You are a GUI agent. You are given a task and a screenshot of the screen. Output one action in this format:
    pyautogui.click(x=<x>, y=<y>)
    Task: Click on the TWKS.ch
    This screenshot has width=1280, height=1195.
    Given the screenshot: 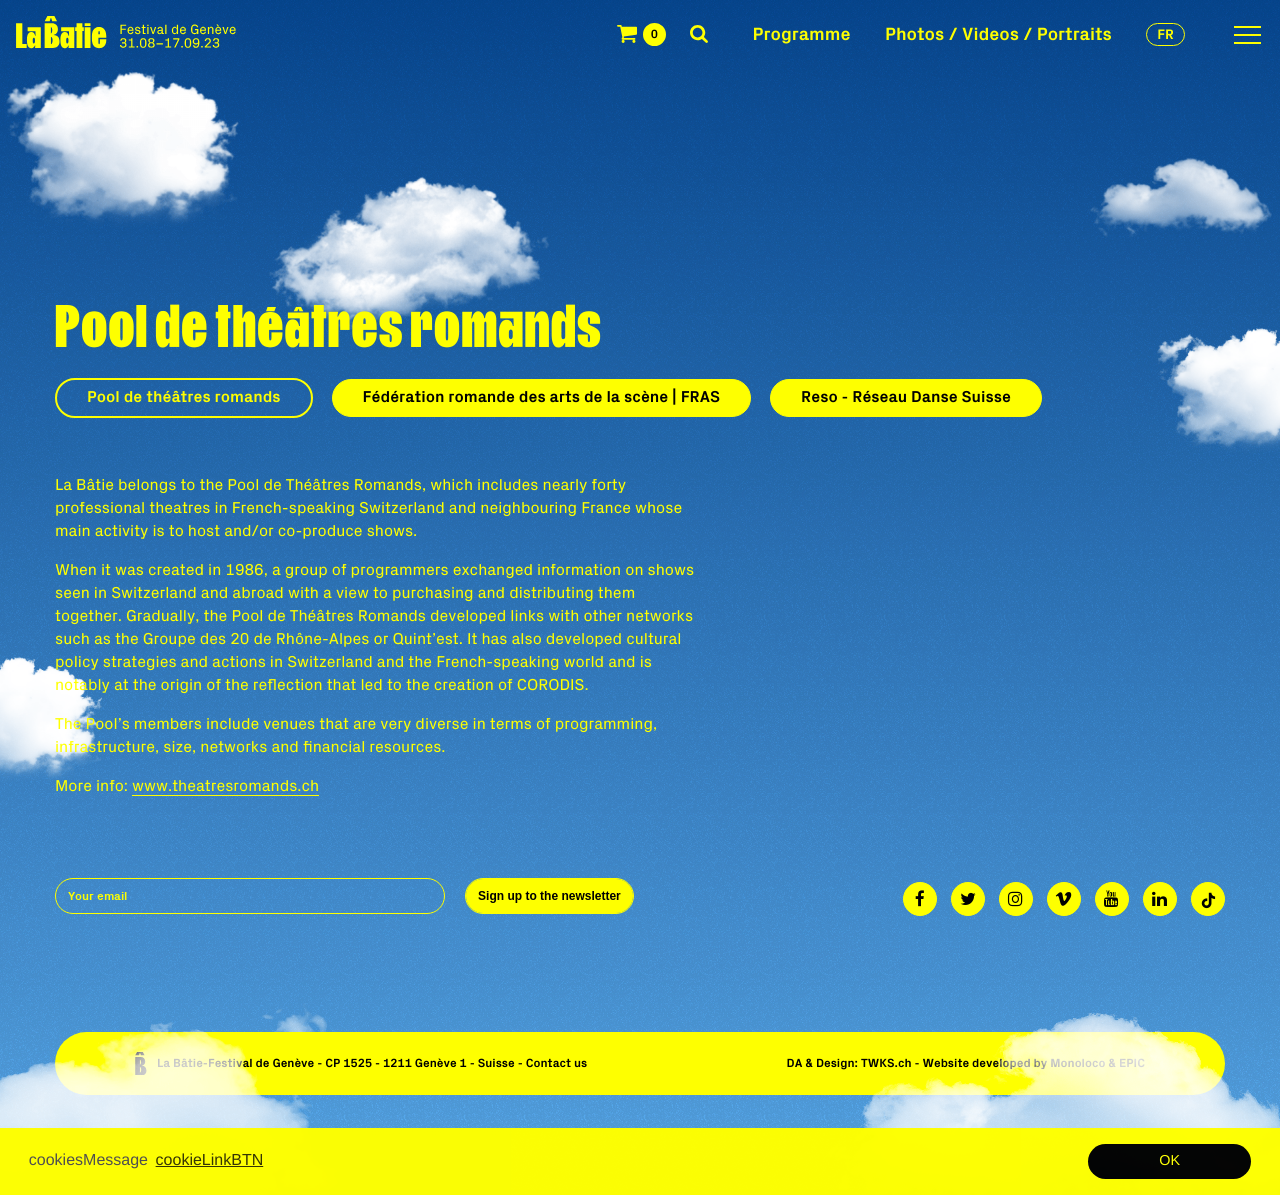 What is the action you would take?
    pyautogui.click(x=886, y=1063)
    